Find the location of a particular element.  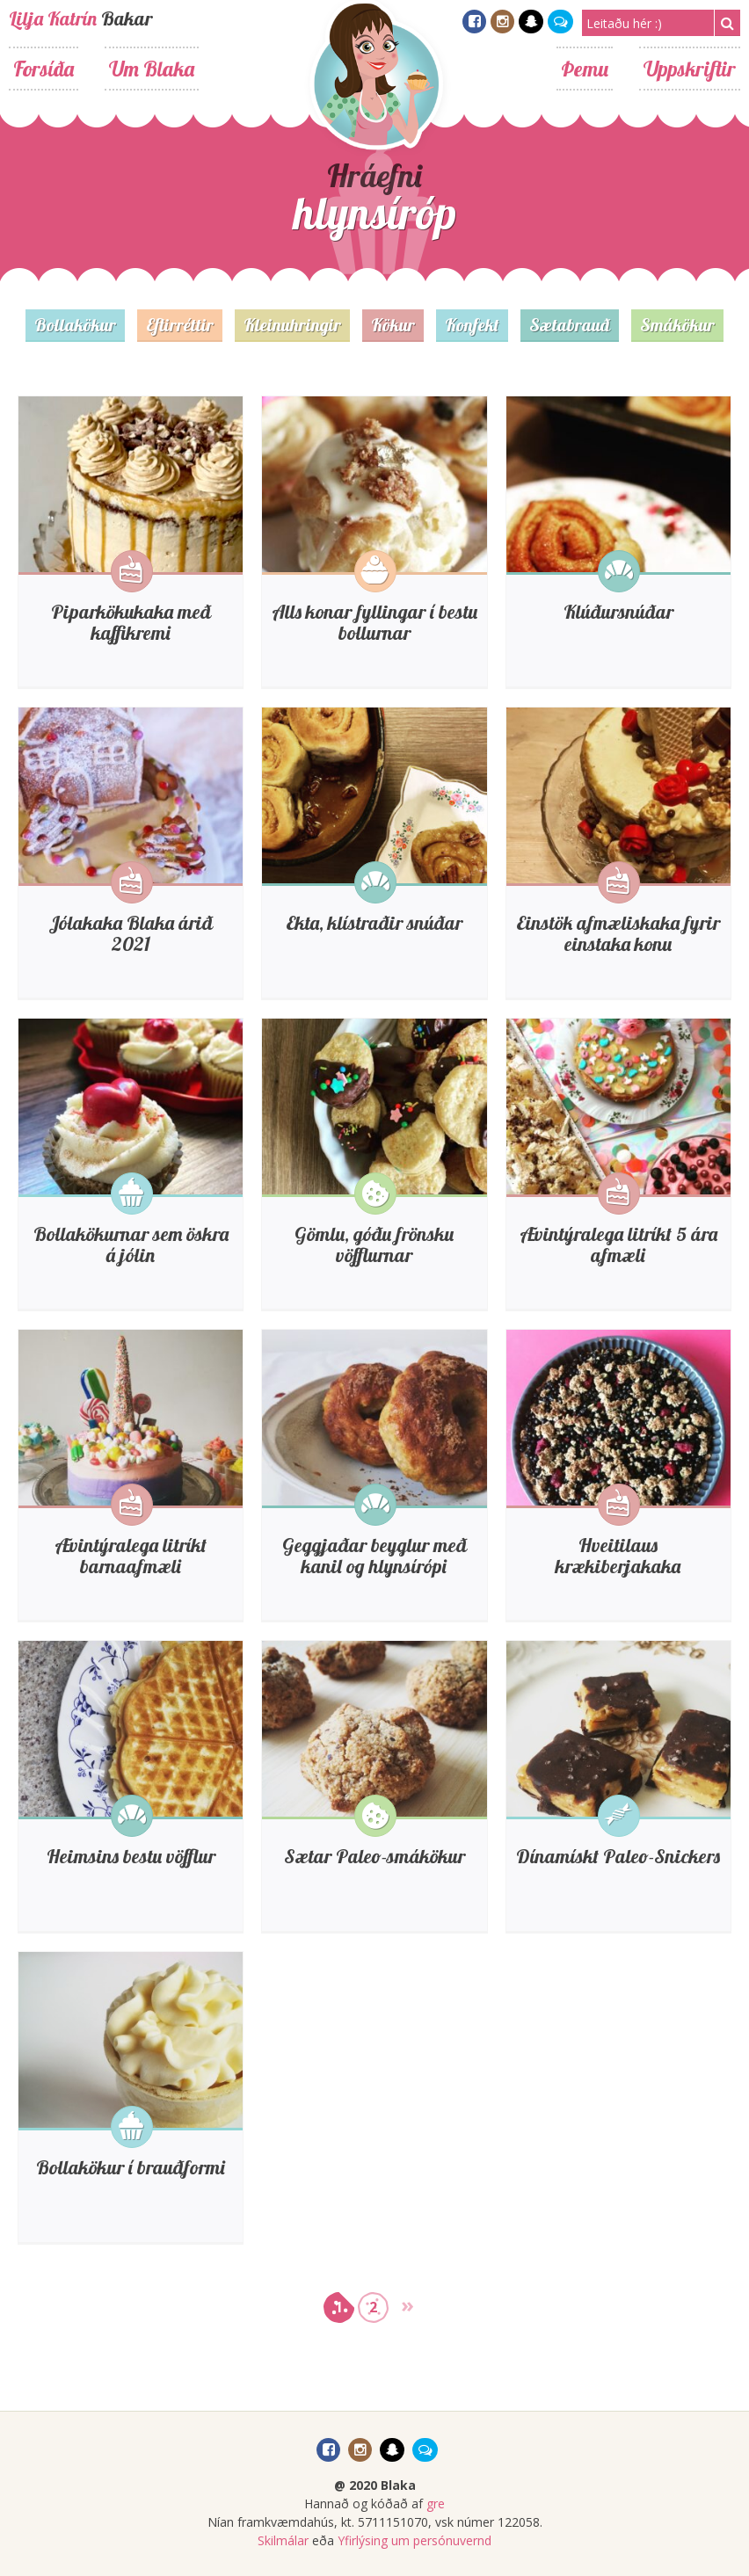

Einstök afmæliskaka fyrir einstaka konu is located at coordinates (618, 933).